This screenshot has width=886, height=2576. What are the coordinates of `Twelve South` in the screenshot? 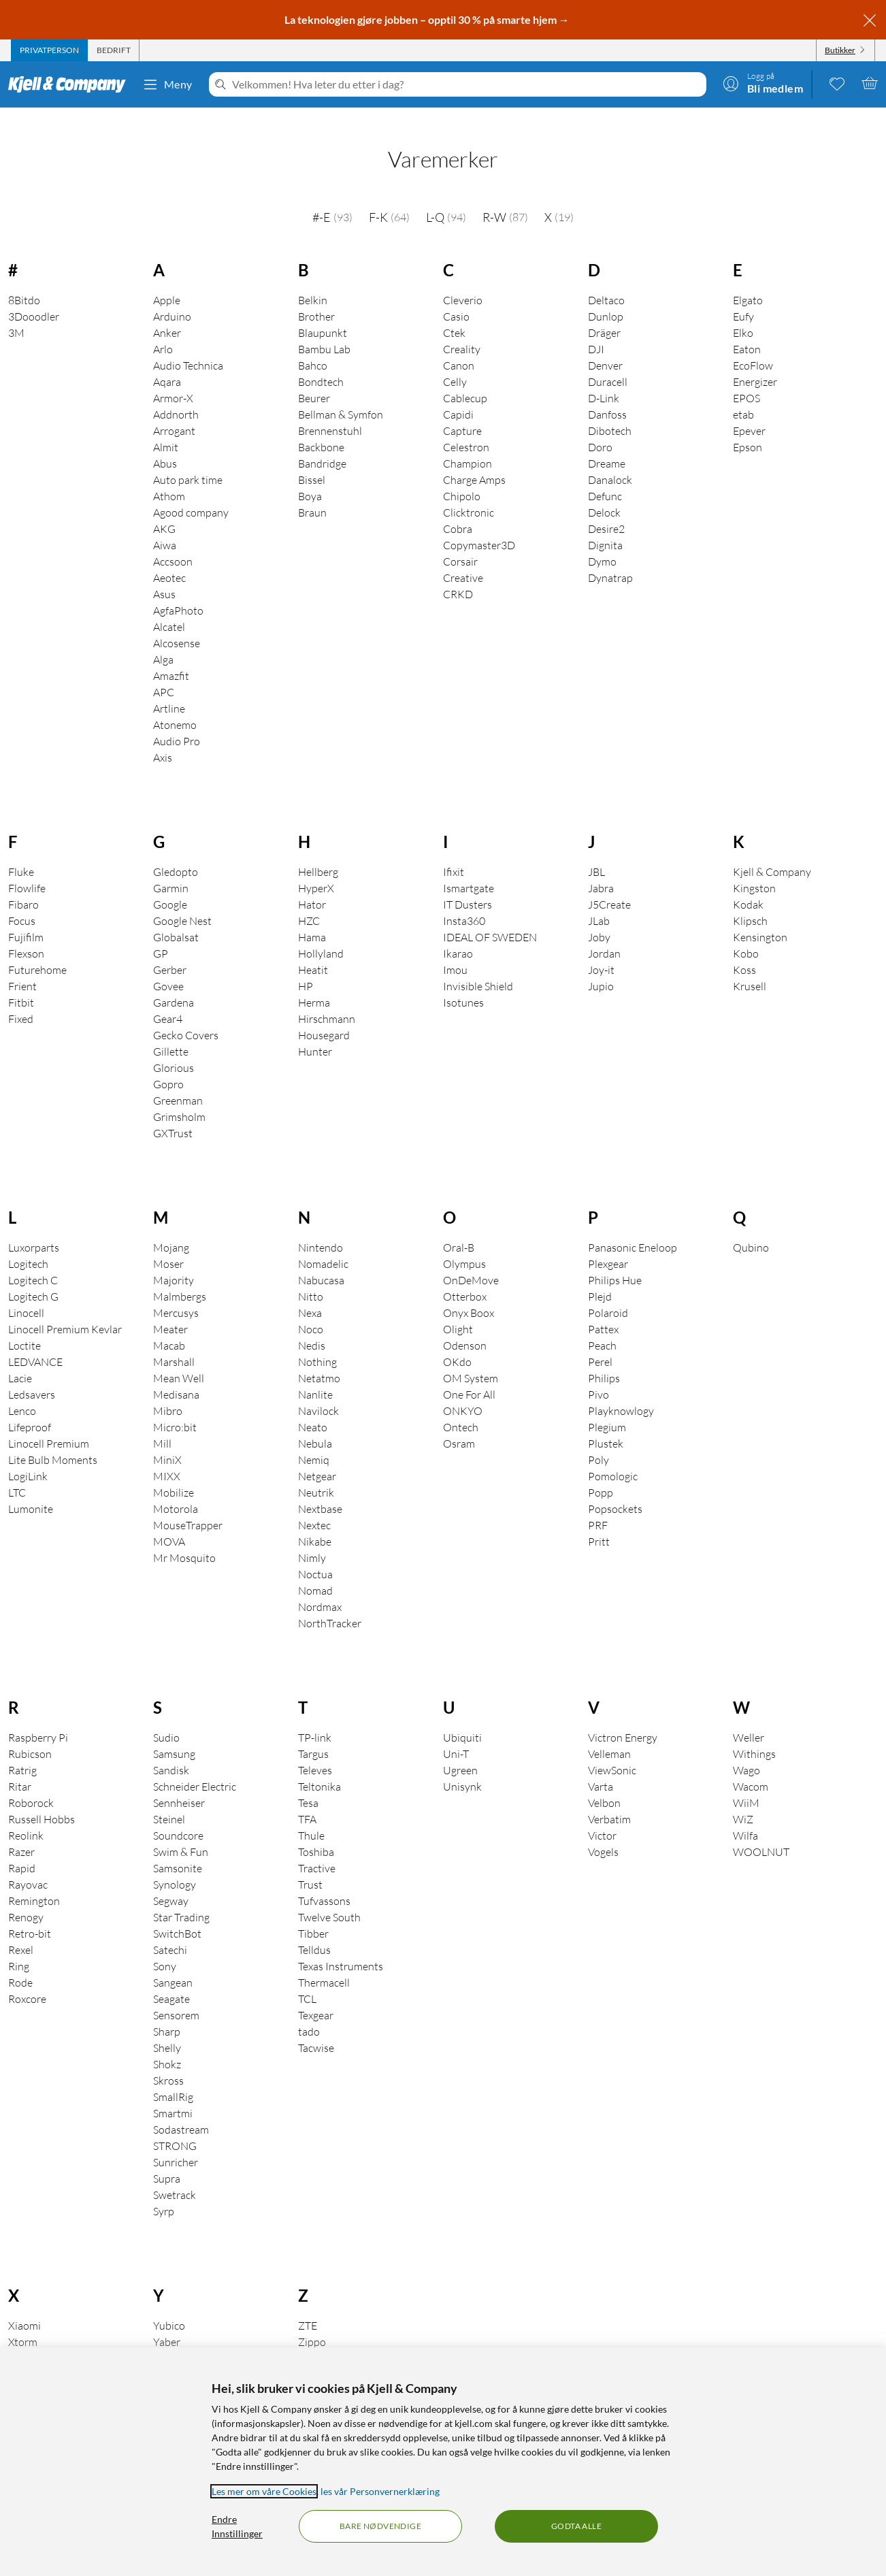 It's located at (329, 1898).